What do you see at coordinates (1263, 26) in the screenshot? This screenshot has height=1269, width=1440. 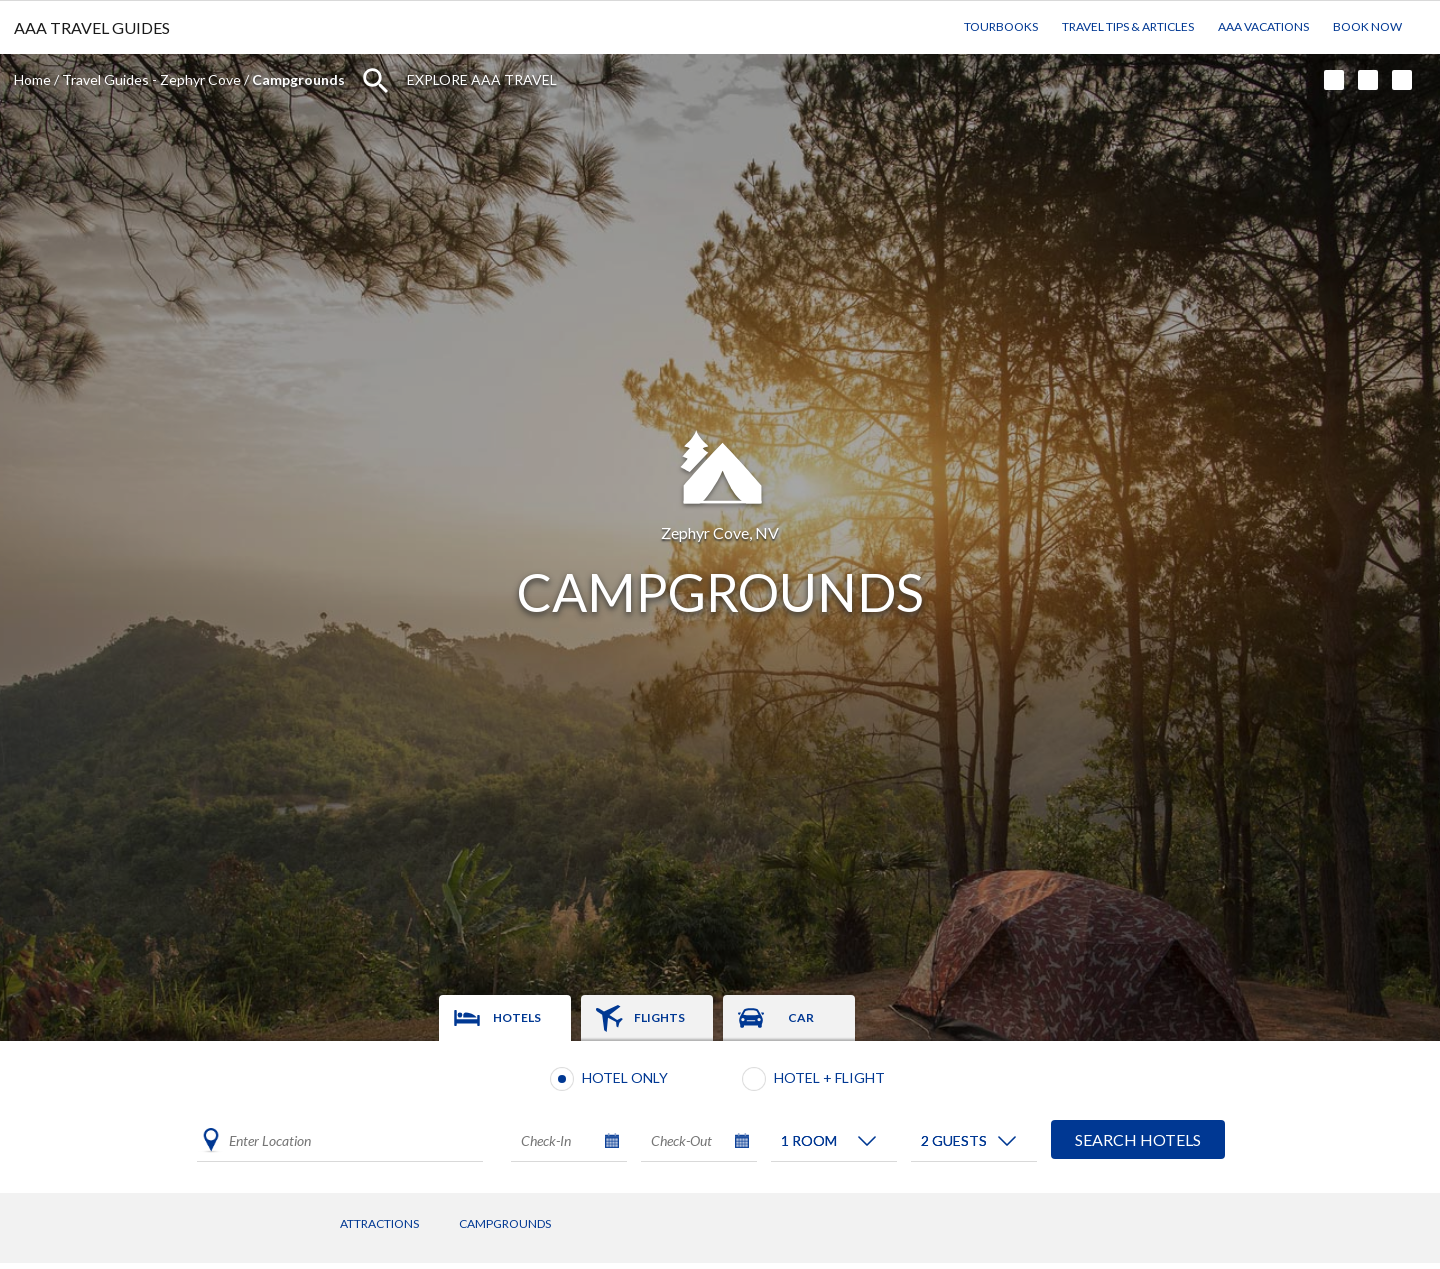 I see `AAA Vacations` at bounding box center [1263, 26].